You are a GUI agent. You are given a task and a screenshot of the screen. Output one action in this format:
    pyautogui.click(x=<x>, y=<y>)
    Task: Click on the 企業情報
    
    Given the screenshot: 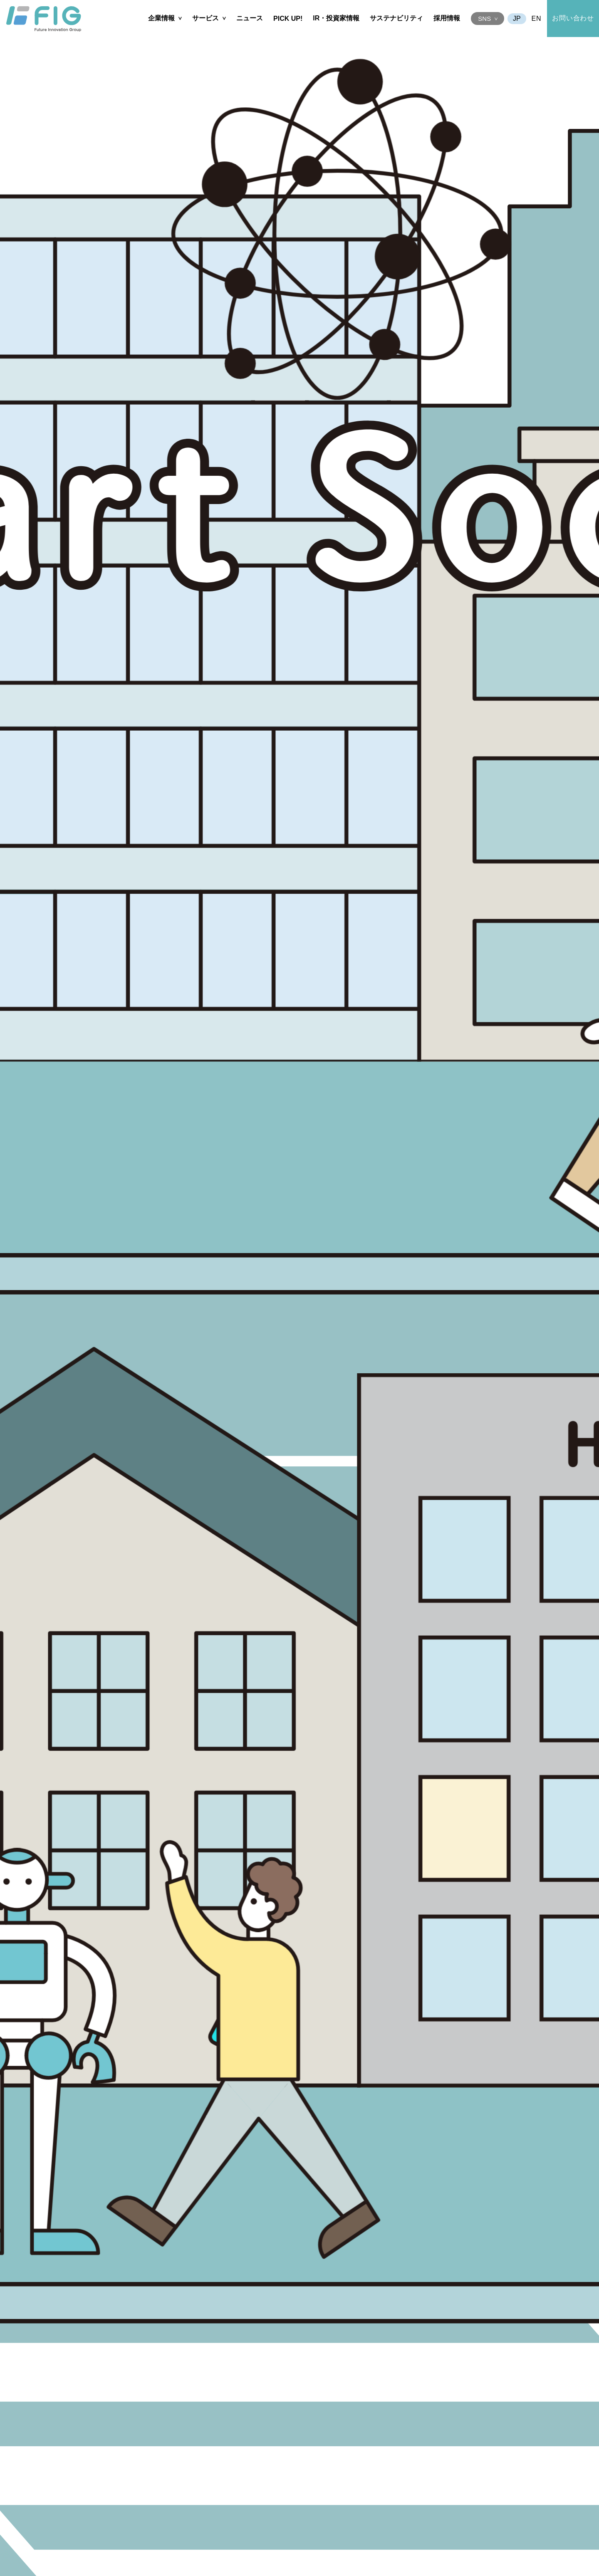 What is the action you would take?
    pyautogui.click(x=161, y=18)
    